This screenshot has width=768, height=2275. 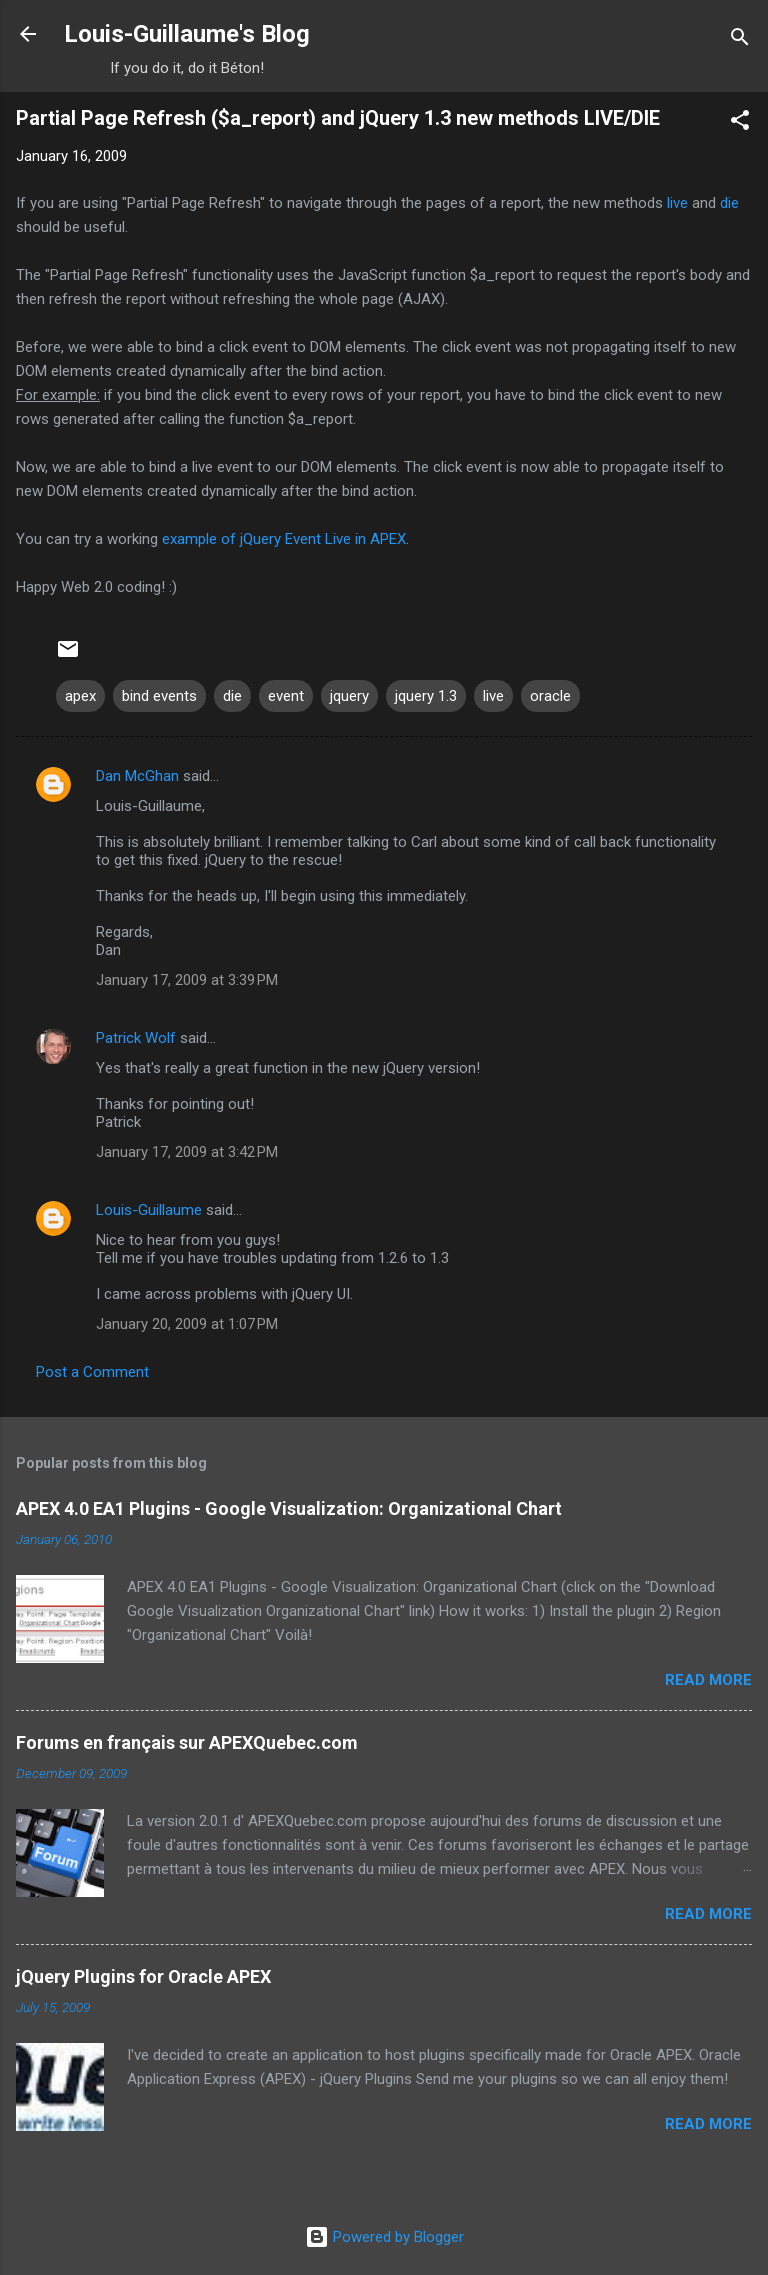 I want to click on Read more, so click(x=708, y=1680).